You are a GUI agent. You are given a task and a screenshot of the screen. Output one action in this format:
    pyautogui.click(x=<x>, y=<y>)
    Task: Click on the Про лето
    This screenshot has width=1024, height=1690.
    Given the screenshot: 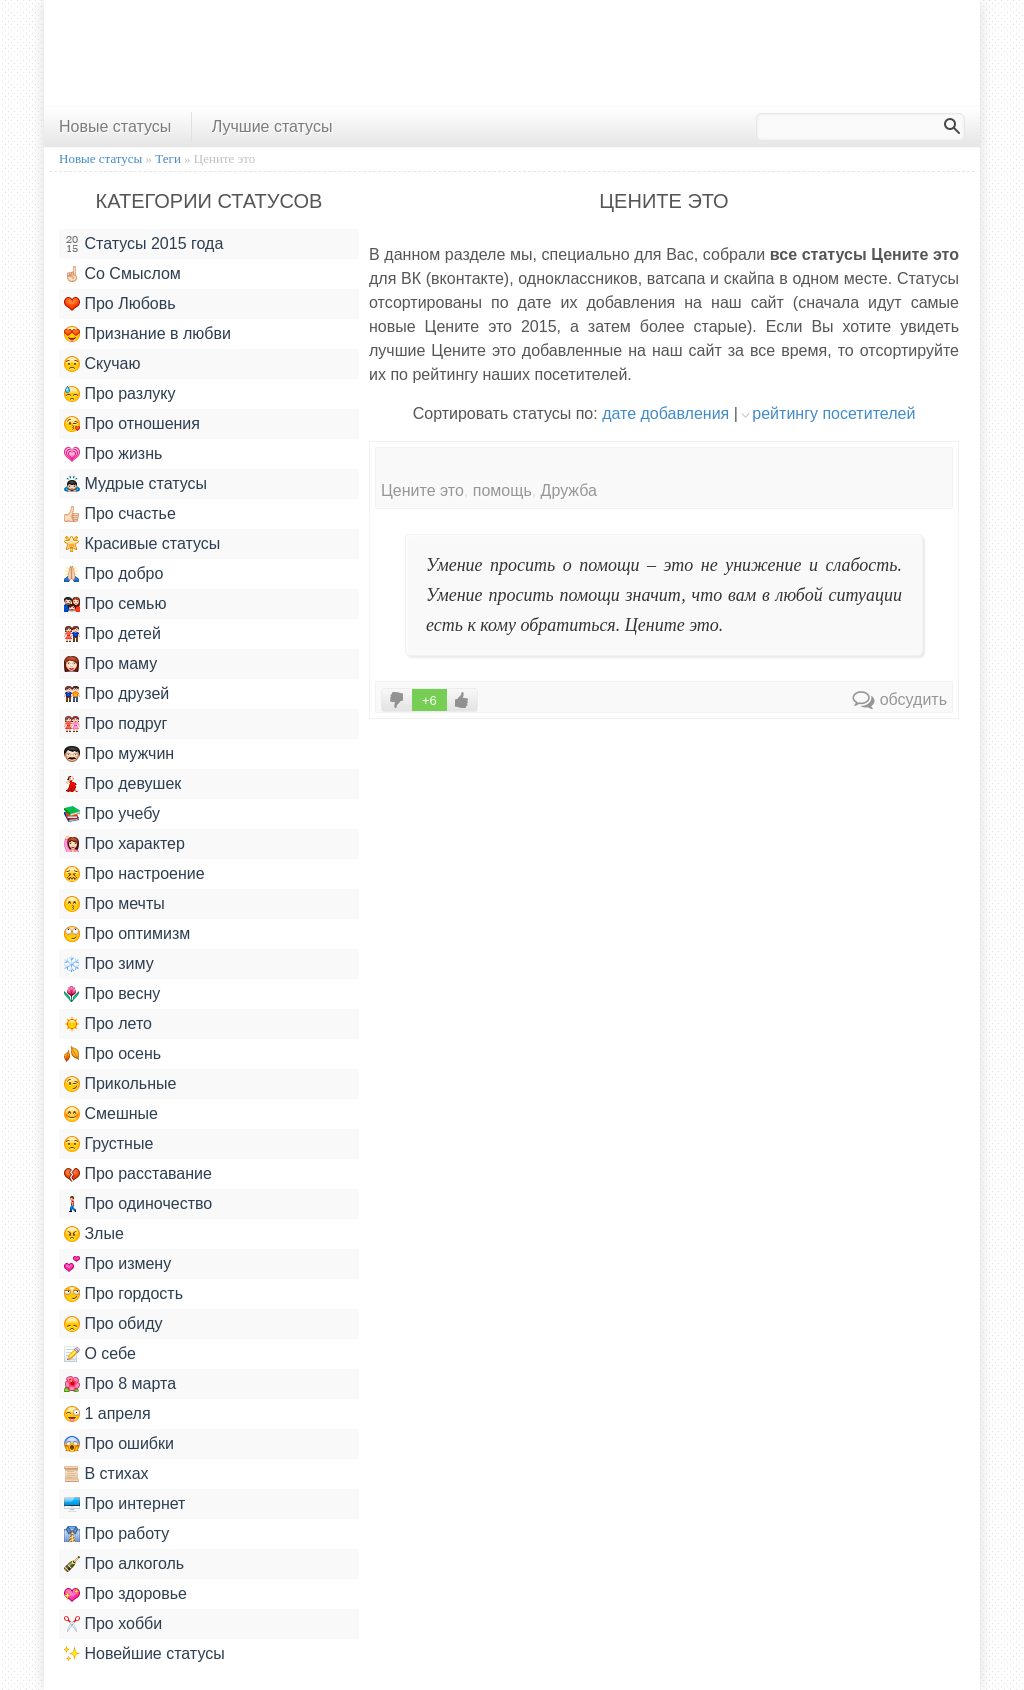 What is the action you would take?
    pyautogui.click(x=108, y=1024)
    